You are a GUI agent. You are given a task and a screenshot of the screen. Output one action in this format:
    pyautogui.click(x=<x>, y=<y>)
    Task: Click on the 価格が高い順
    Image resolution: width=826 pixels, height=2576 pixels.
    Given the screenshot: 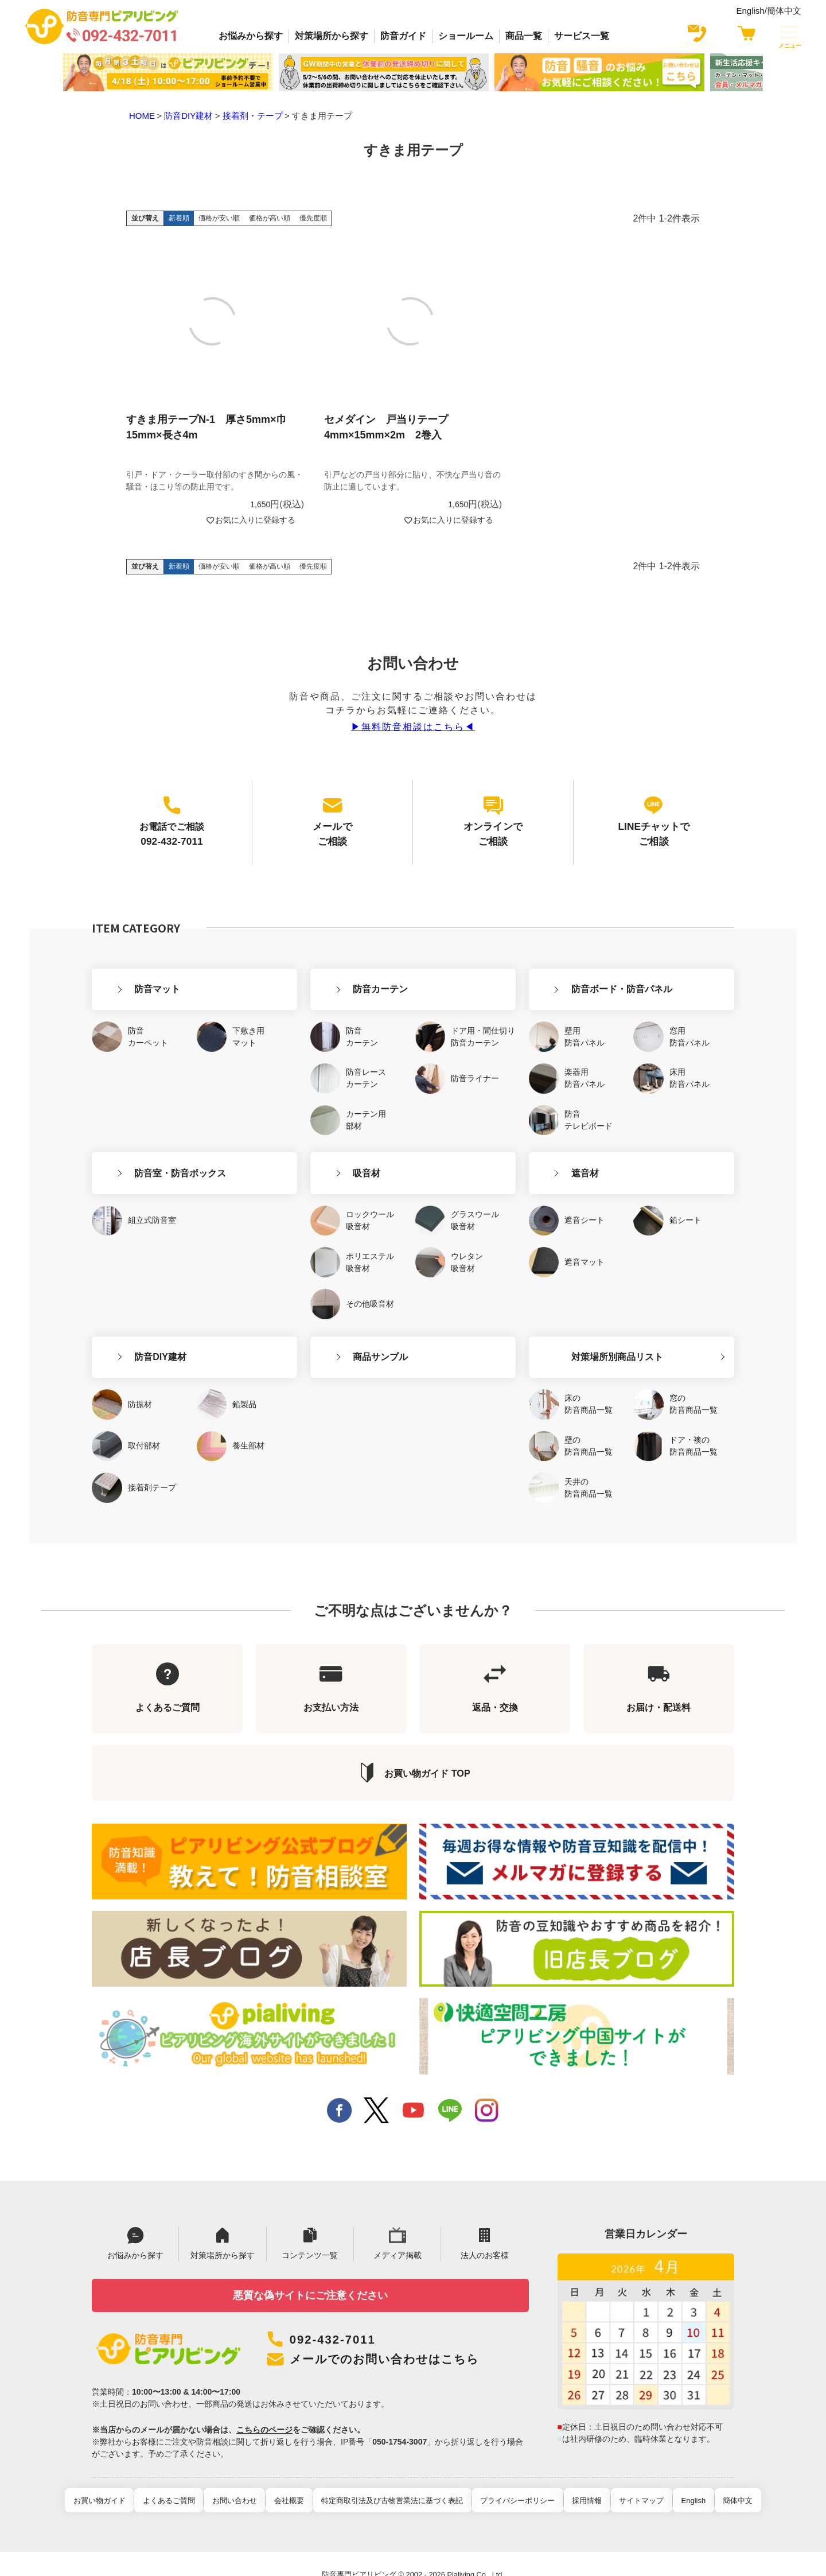 What is the action you would take?
    pyautogui.click(x=269, y=218)
    